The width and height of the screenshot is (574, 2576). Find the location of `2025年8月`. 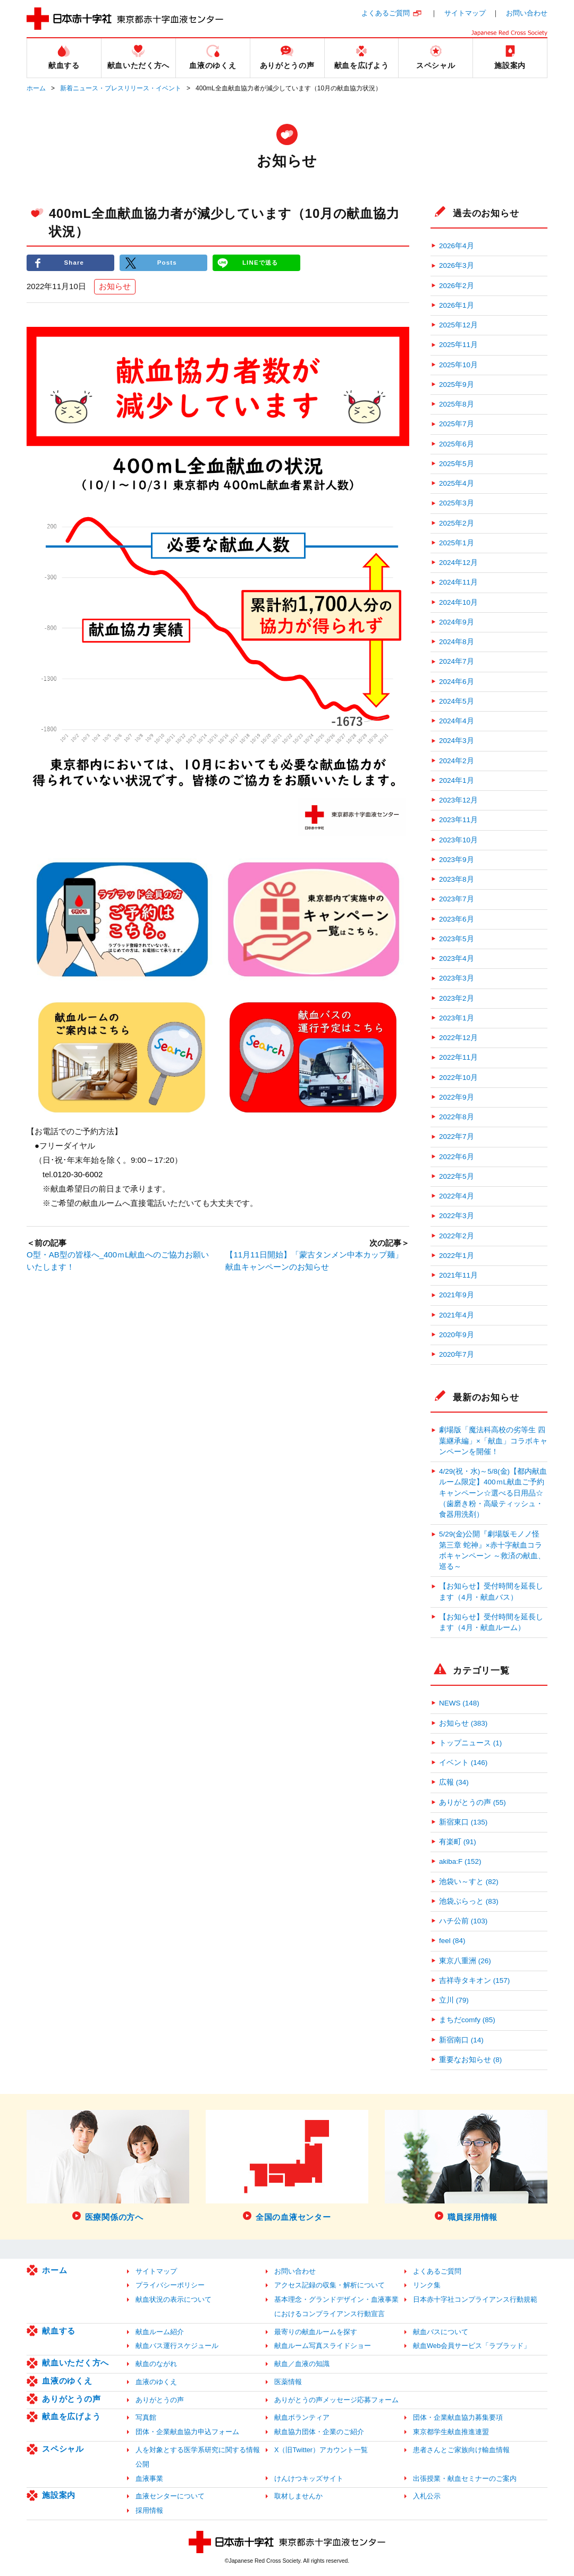

2025年8月 is located at coordinates (456, 404).